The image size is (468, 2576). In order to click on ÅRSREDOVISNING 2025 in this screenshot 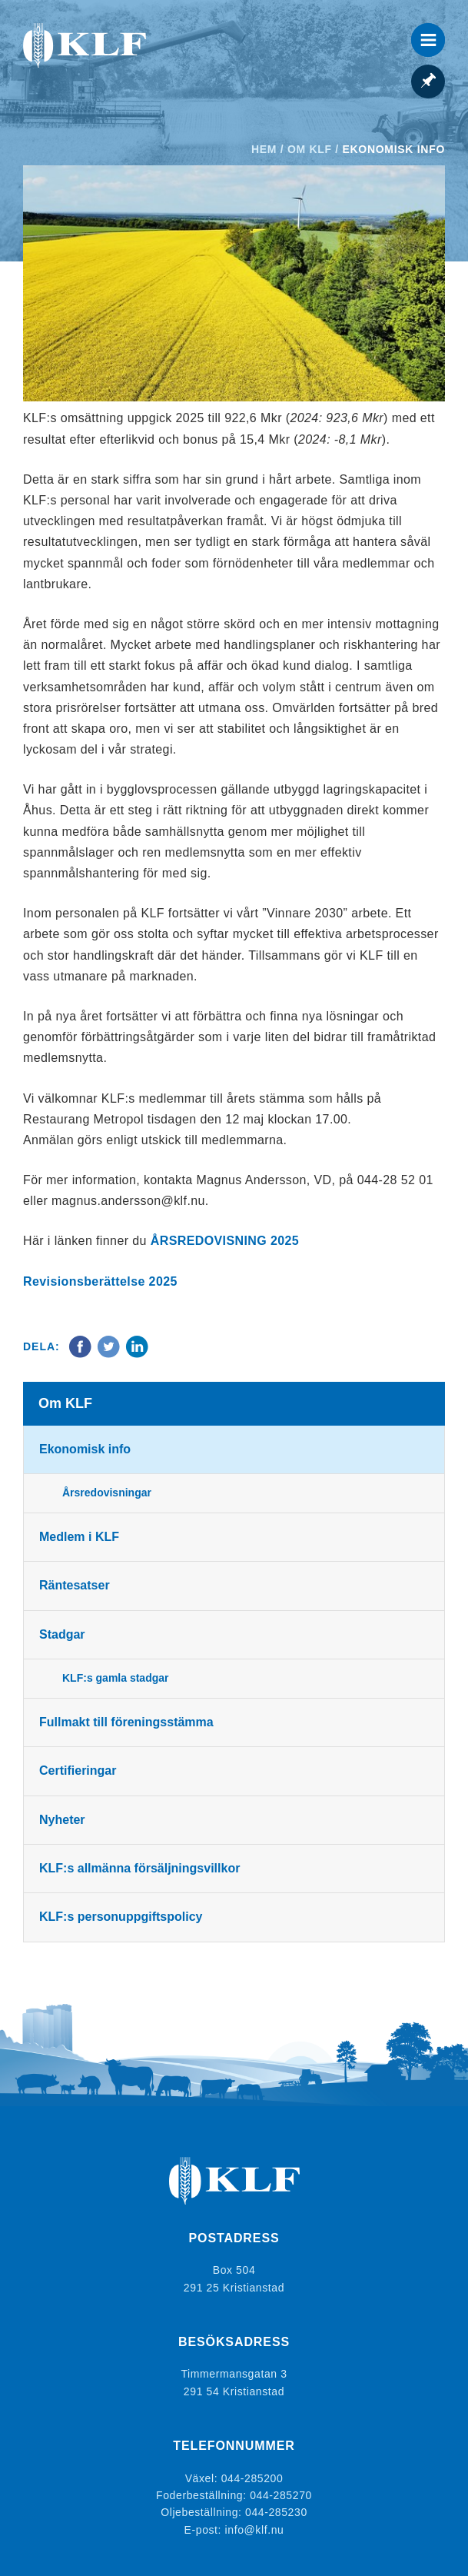, I will do `click(225, 1240)`.